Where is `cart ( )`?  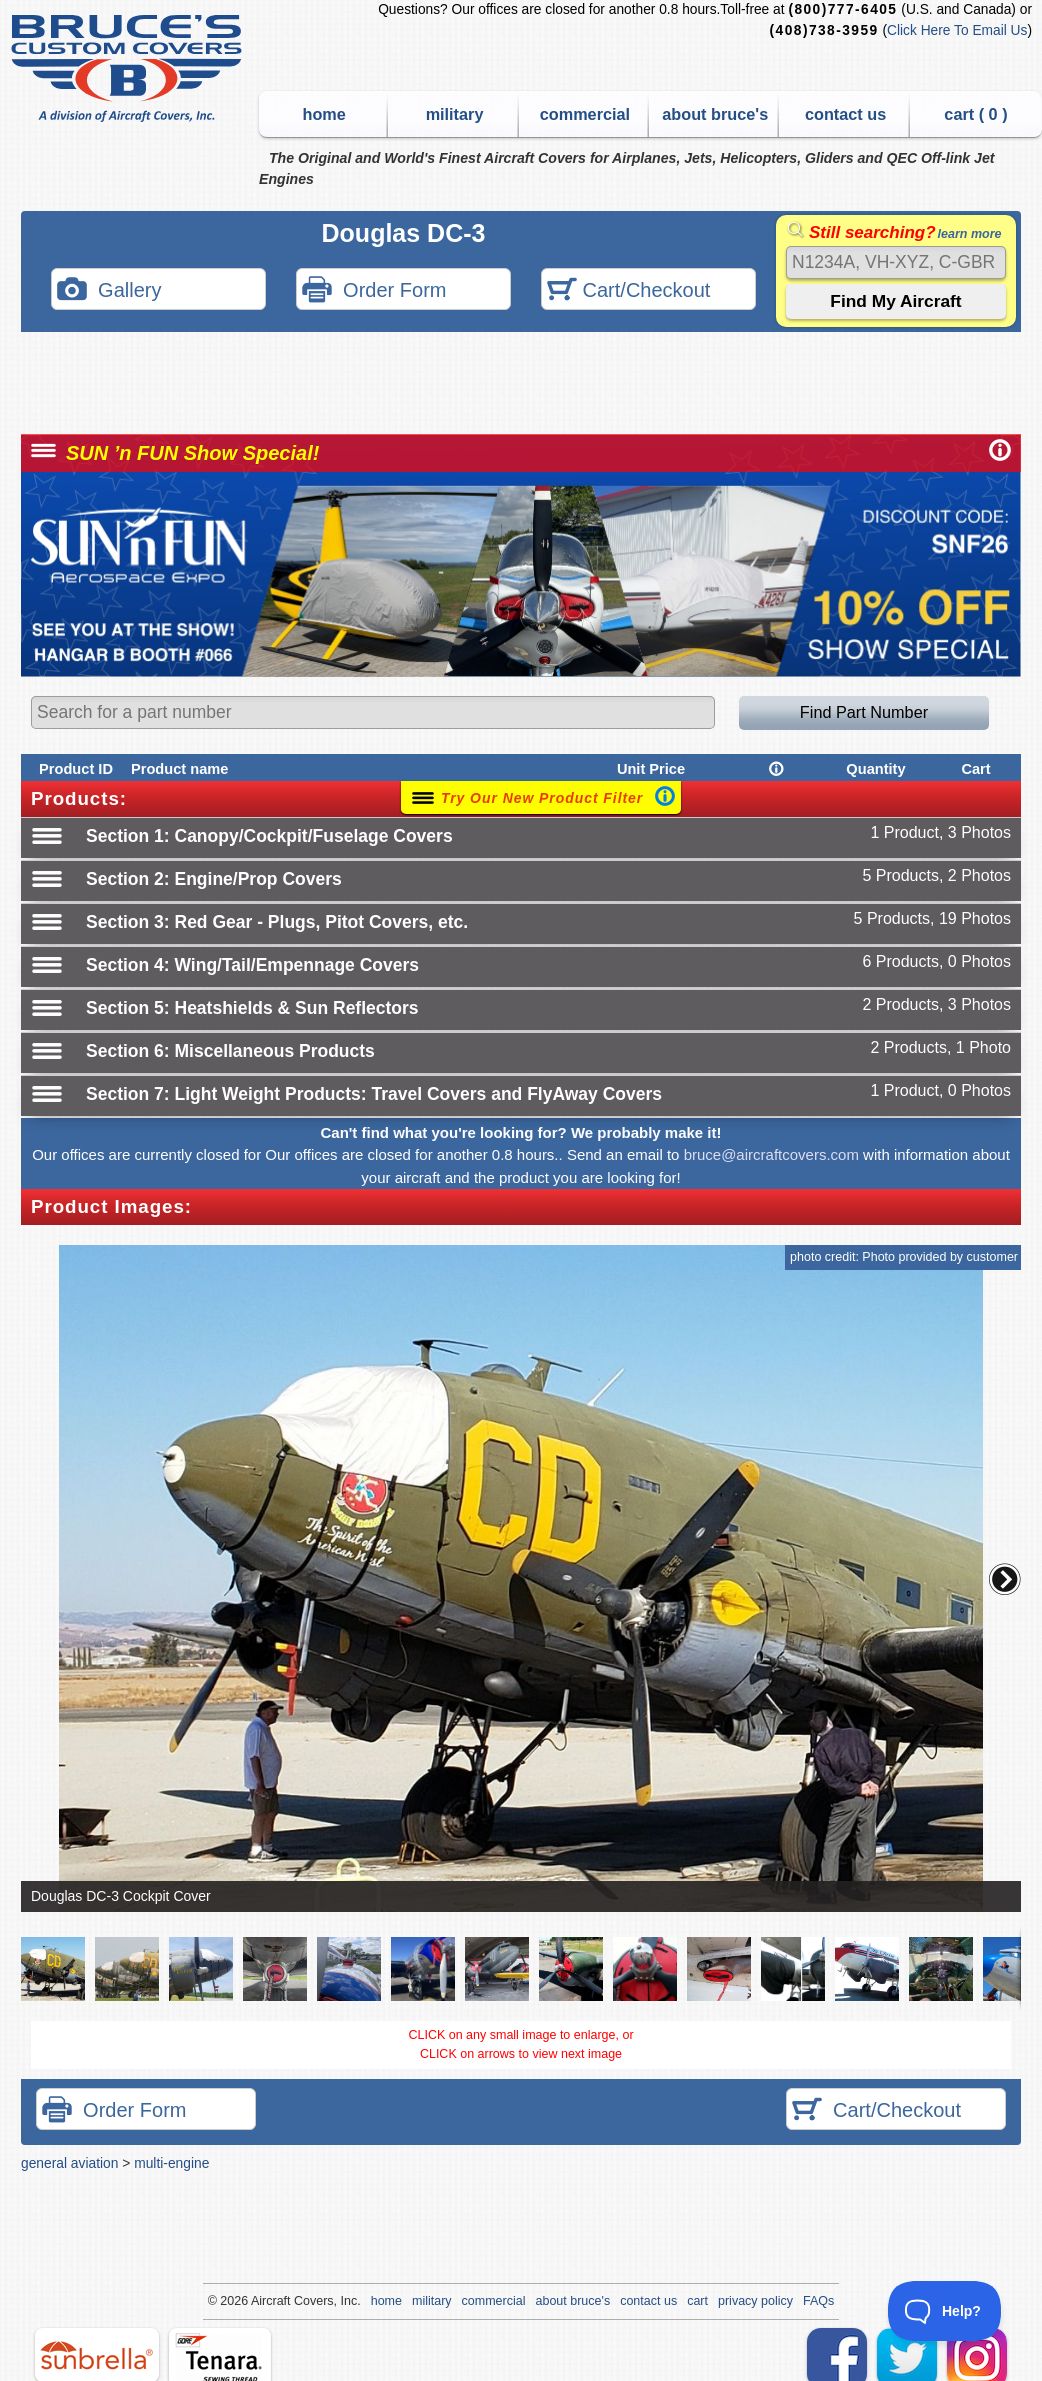 cart ( ) is located at coordinates (975, 114).